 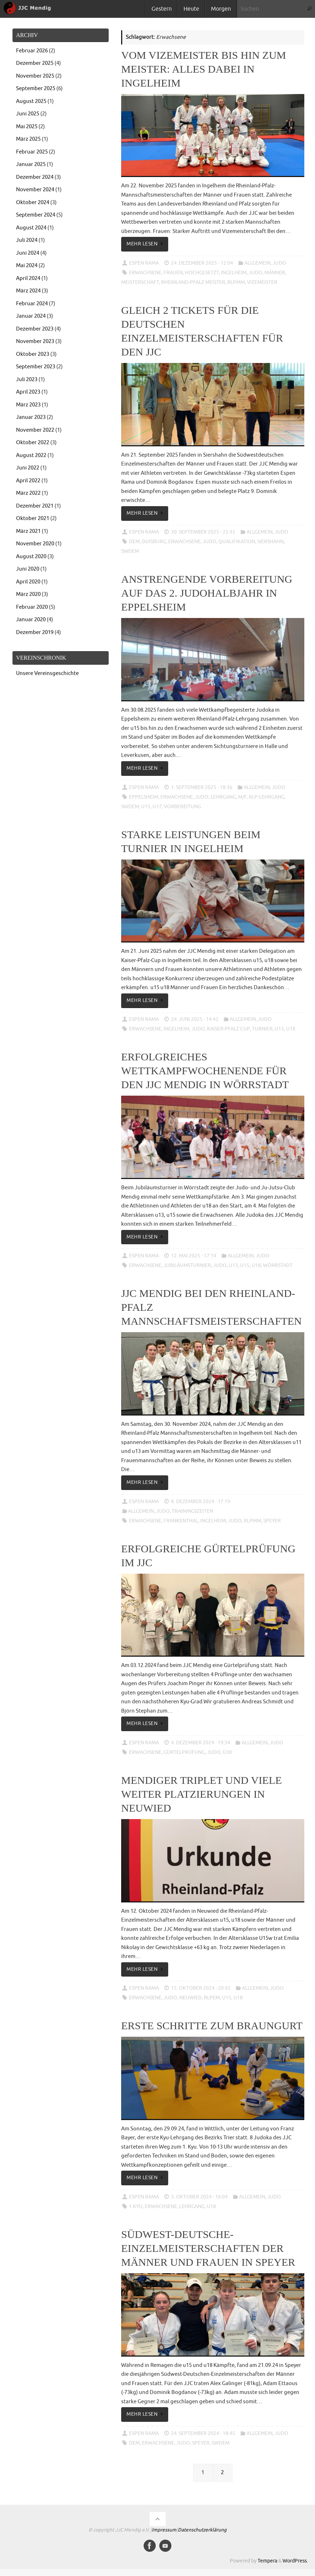 I want to click on Turnier, so click(x=262, y=1029).